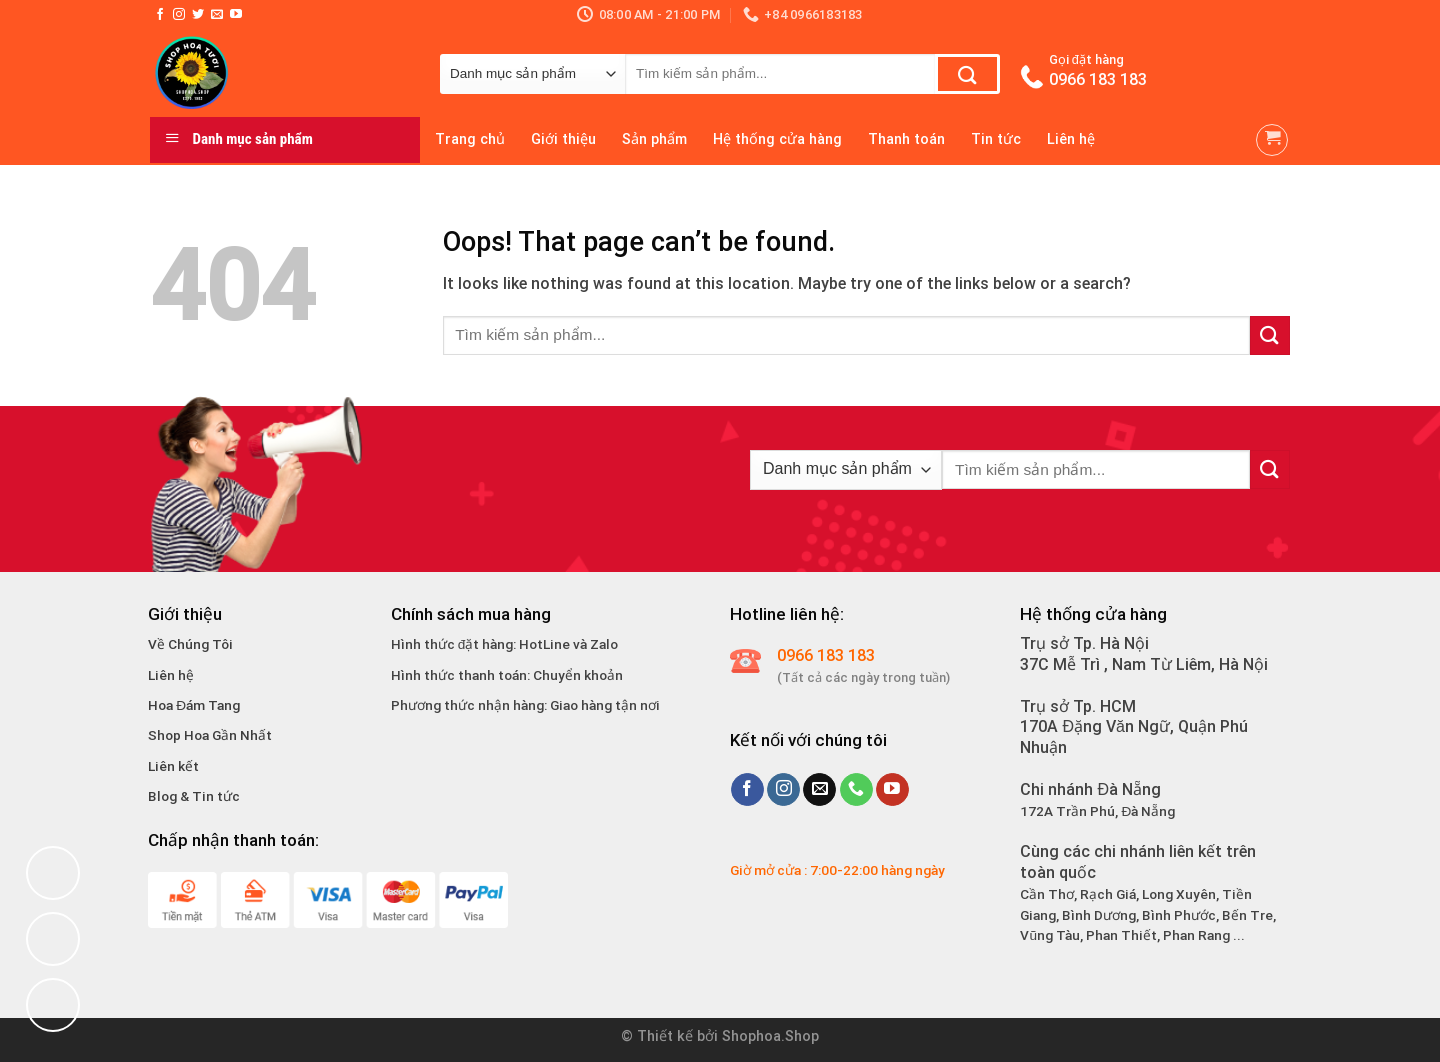 Image resolution: width=1440 pixels, height=1062 pixels. Describe the element at coordinates (194, 705) in the screenshot. I see `Hoa Đám Tang` at that location.